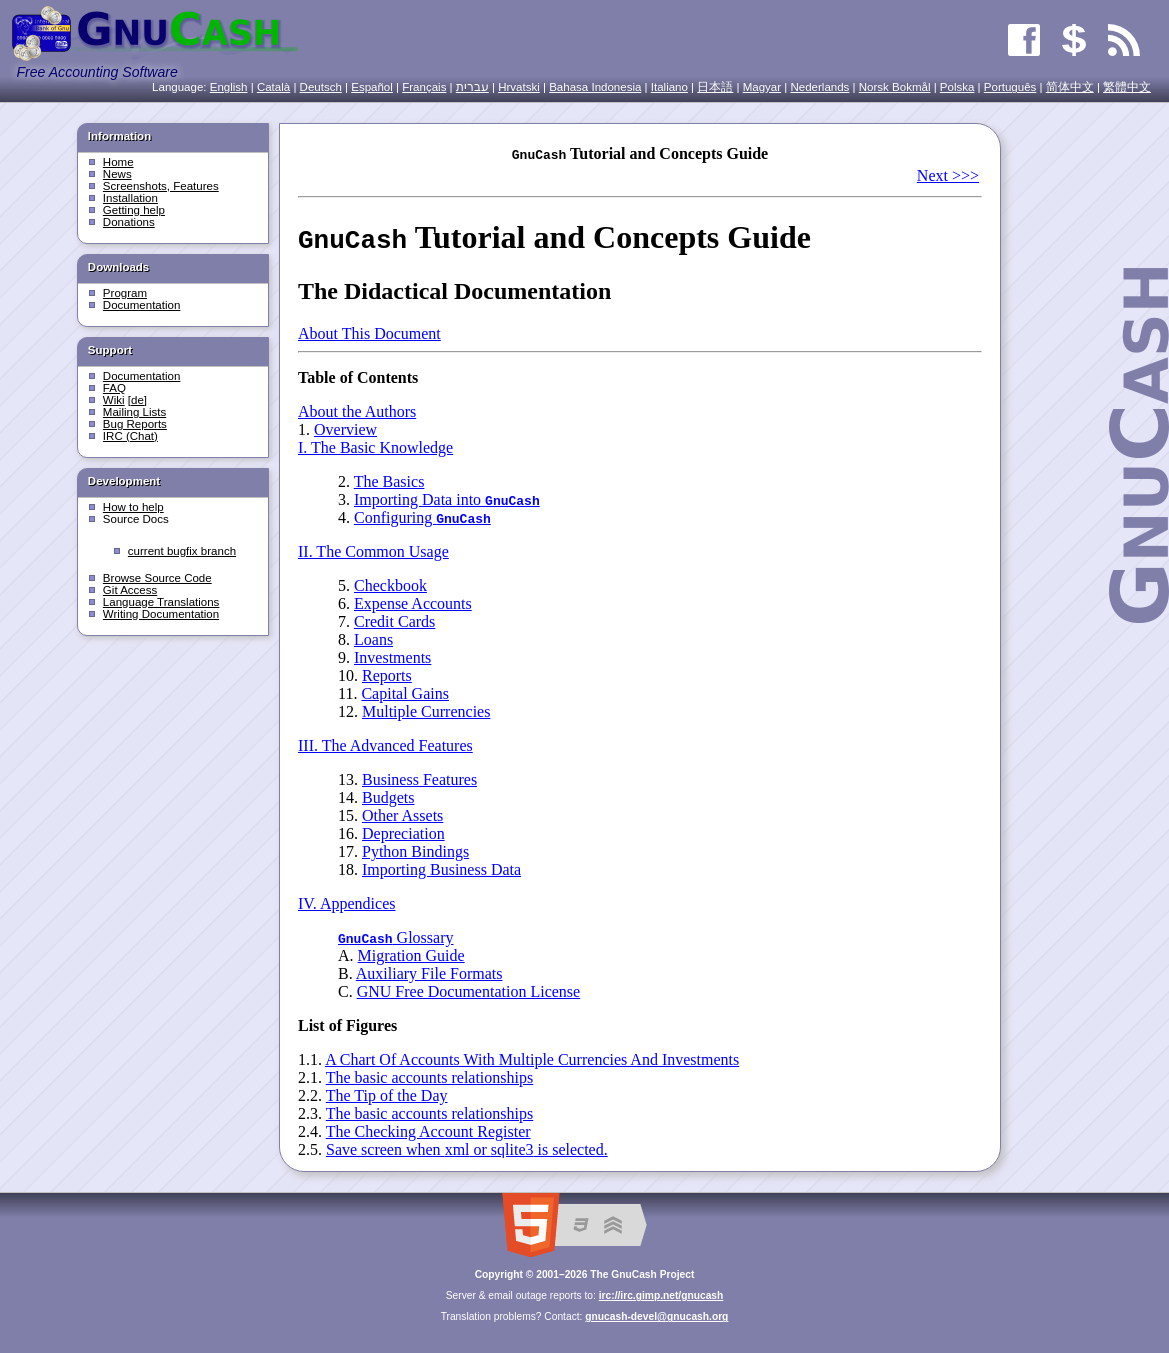 The image size is (1169, 1353). What do you see at coordinates (715, 87) in the screenshot?
I see `日本語` at bounding box center [715, 87].